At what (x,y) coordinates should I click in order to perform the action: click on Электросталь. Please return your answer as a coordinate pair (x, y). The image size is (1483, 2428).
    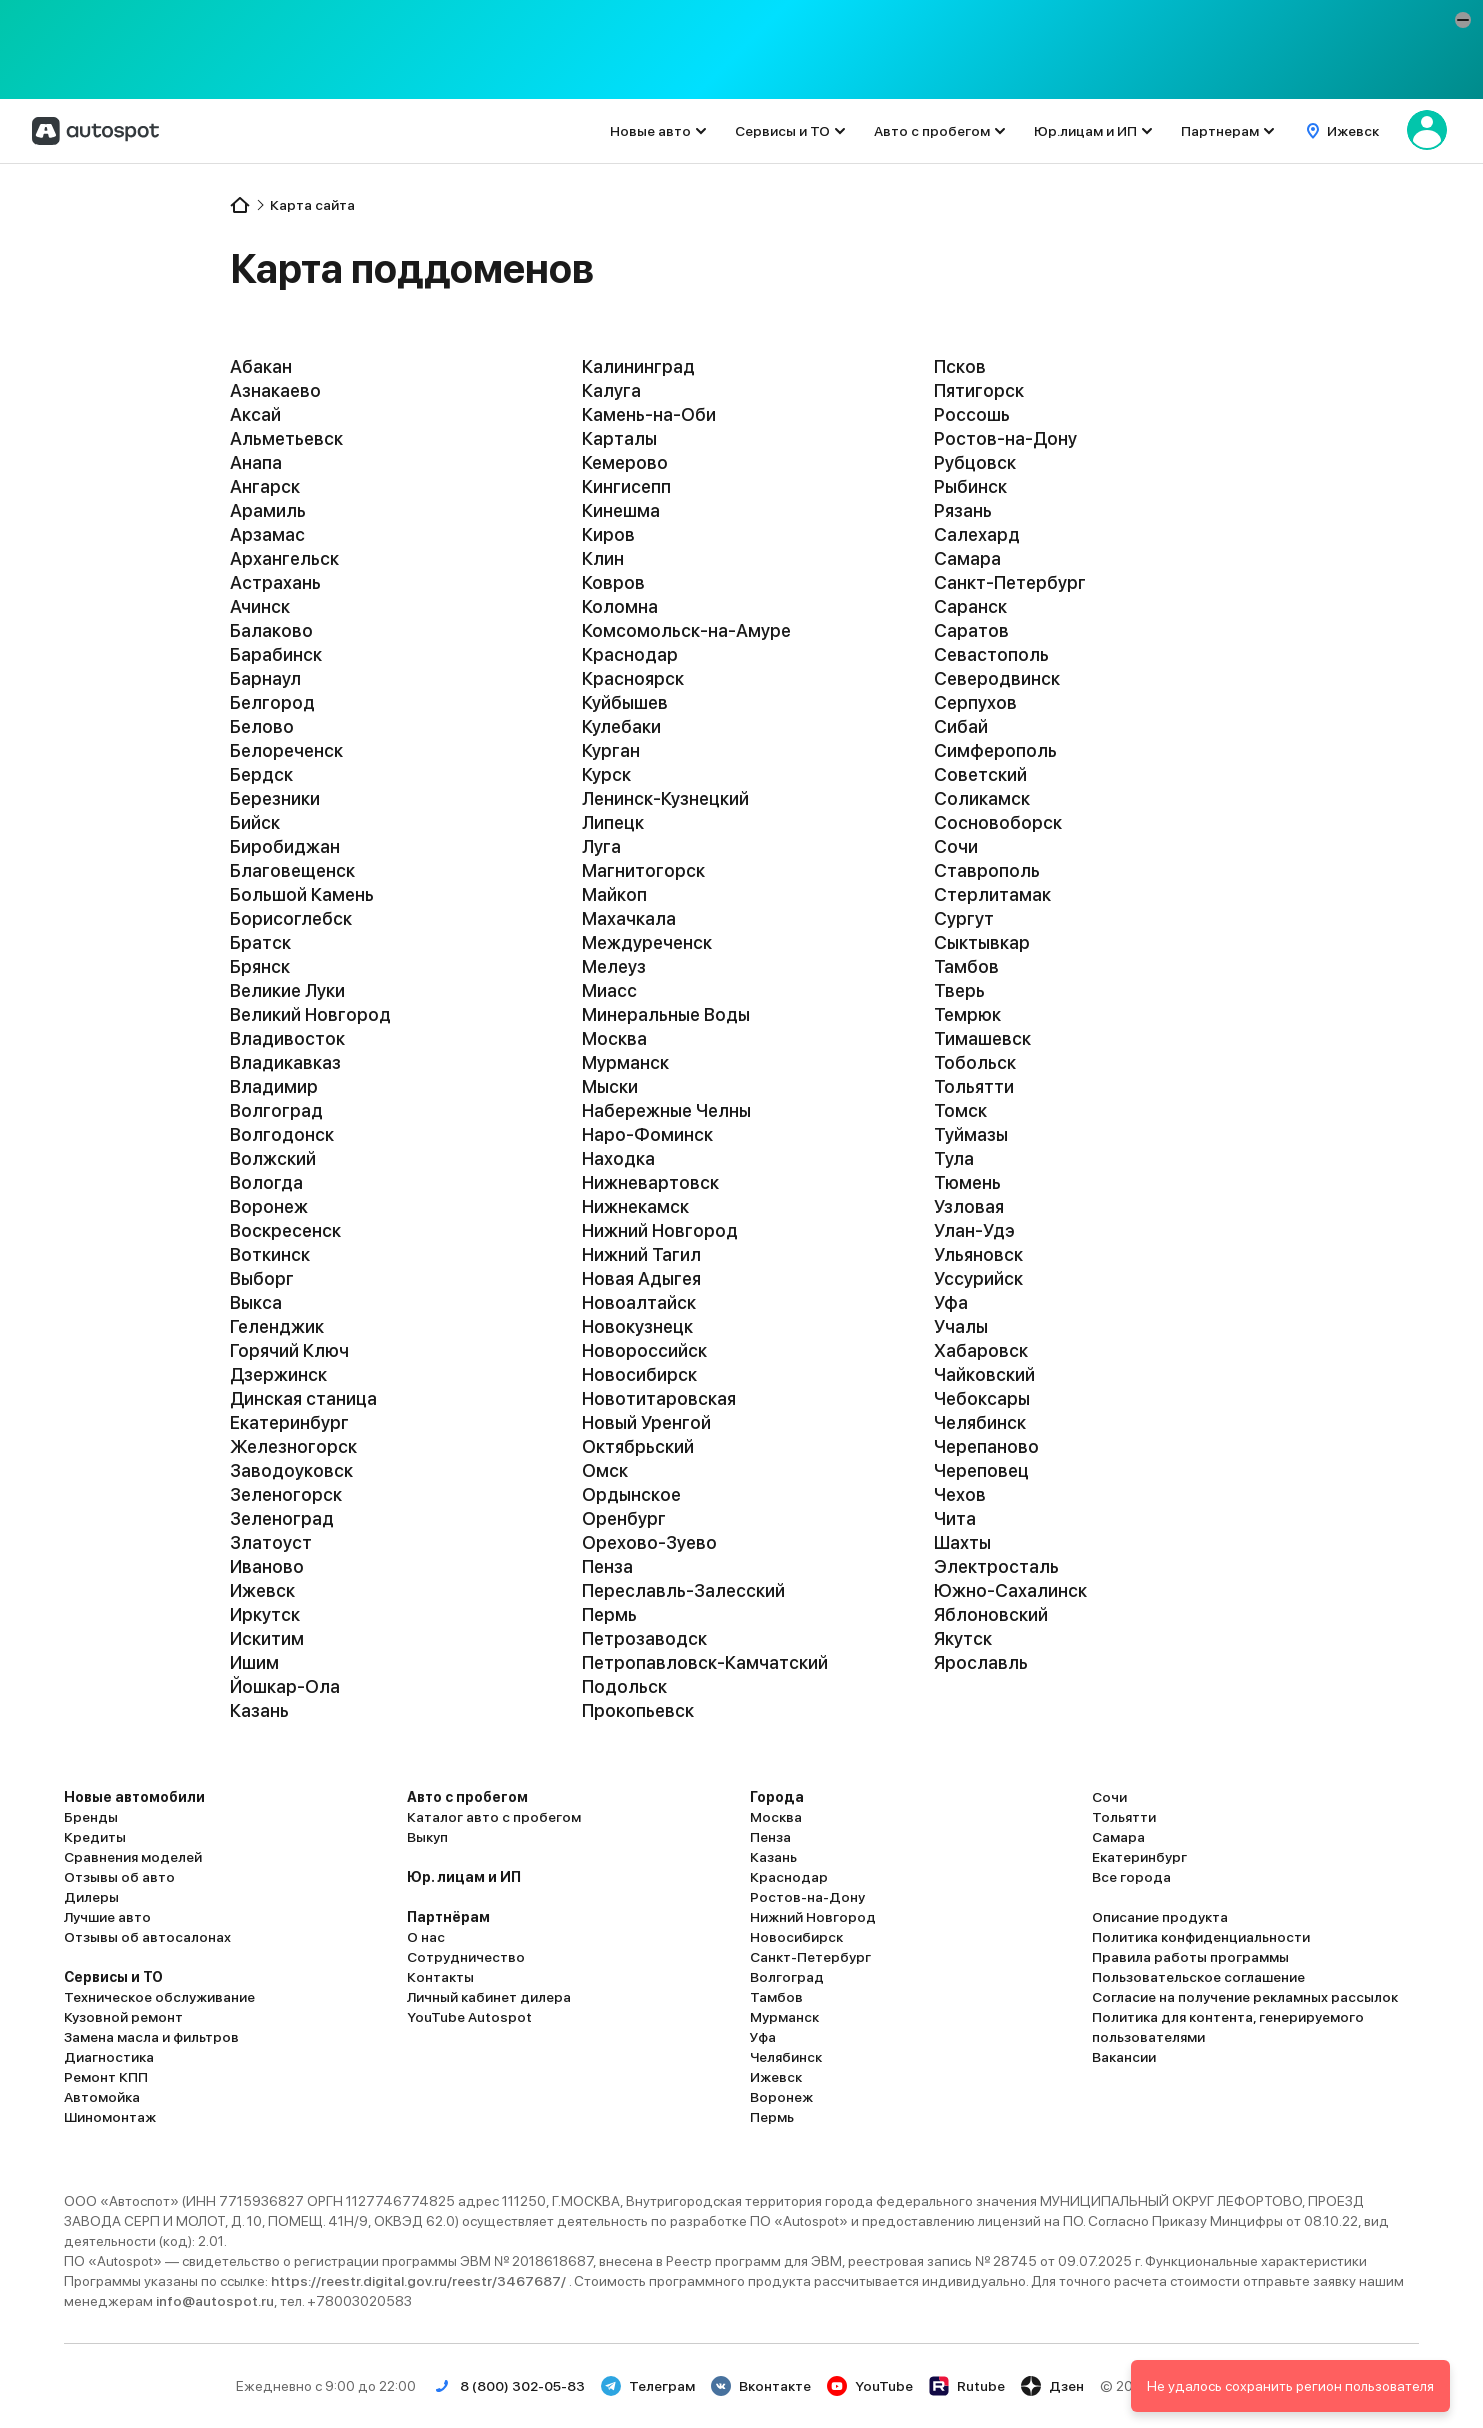
    Looking at the image, I should click on (996, 1566).